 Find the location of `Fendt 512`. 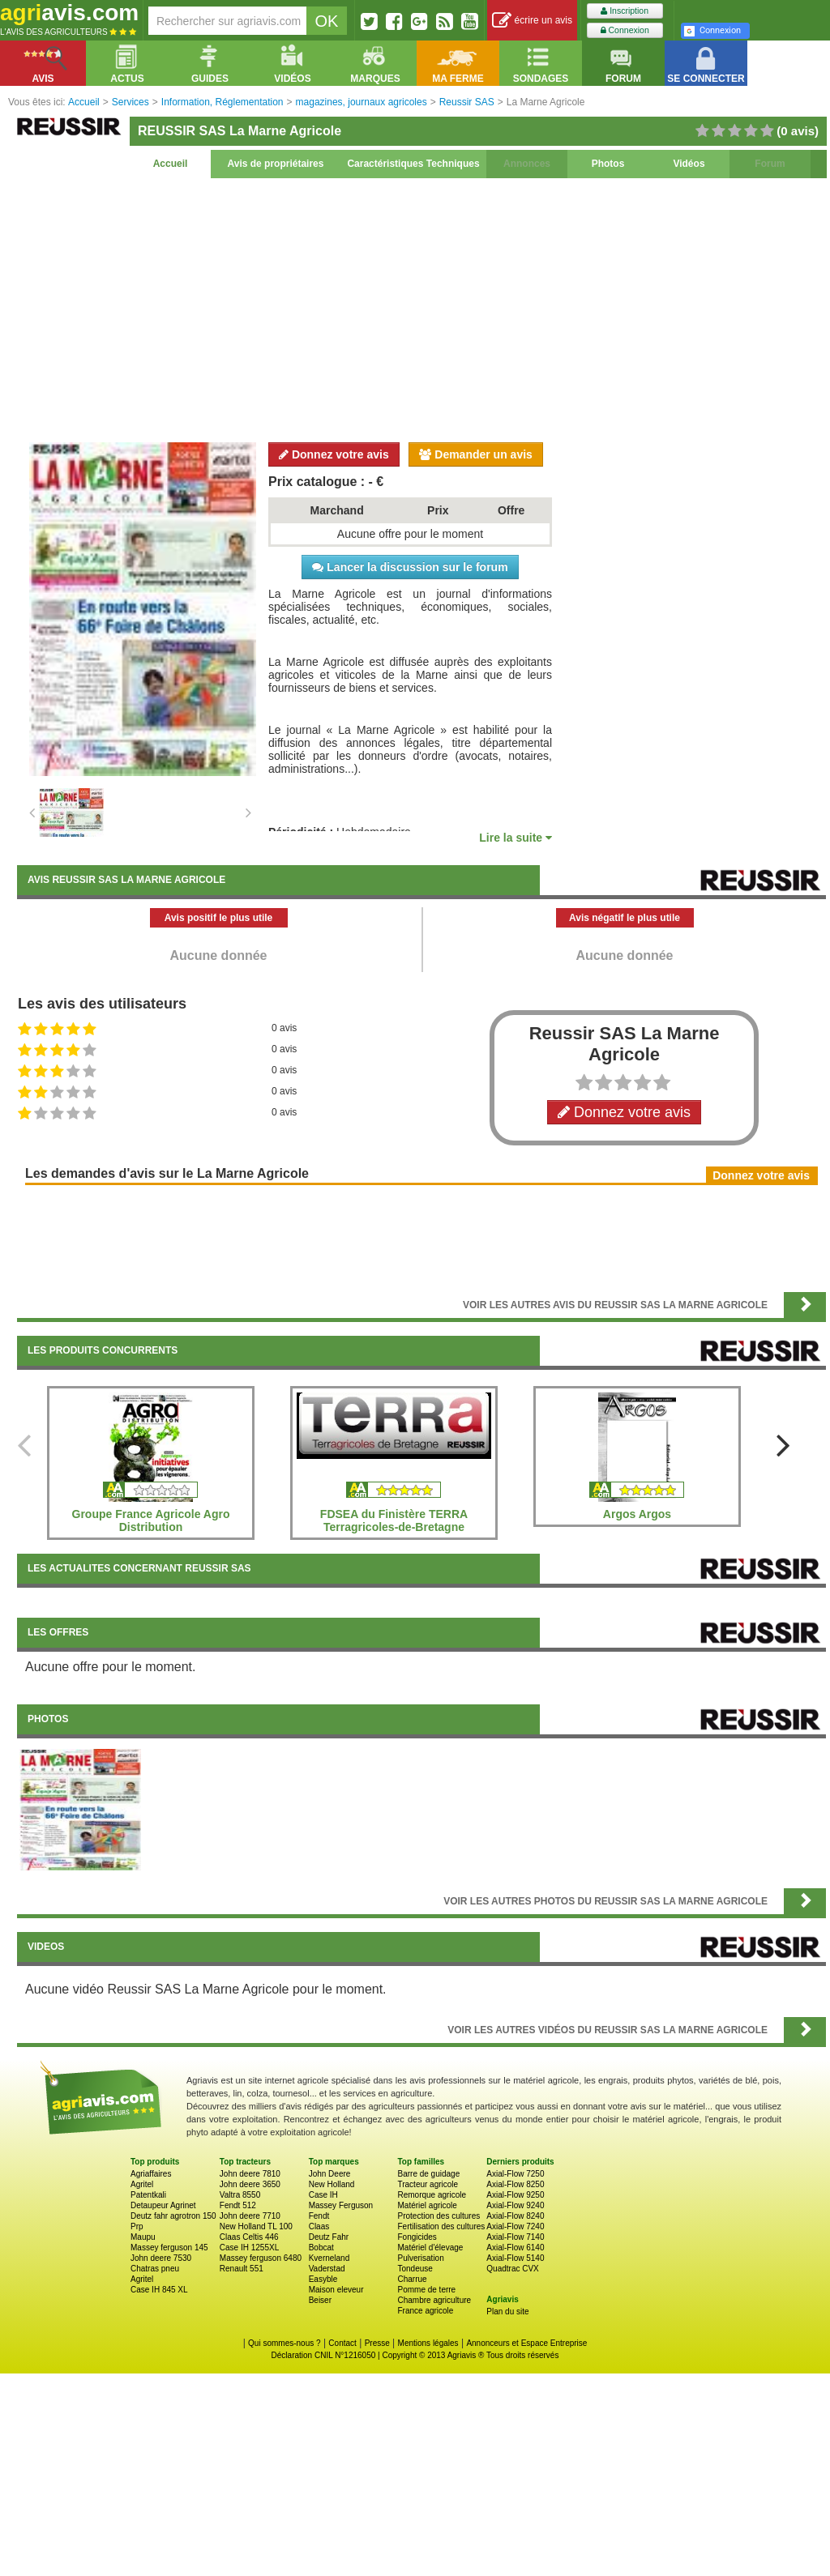

Fendt 512 is located at coordinates (238, 2205).